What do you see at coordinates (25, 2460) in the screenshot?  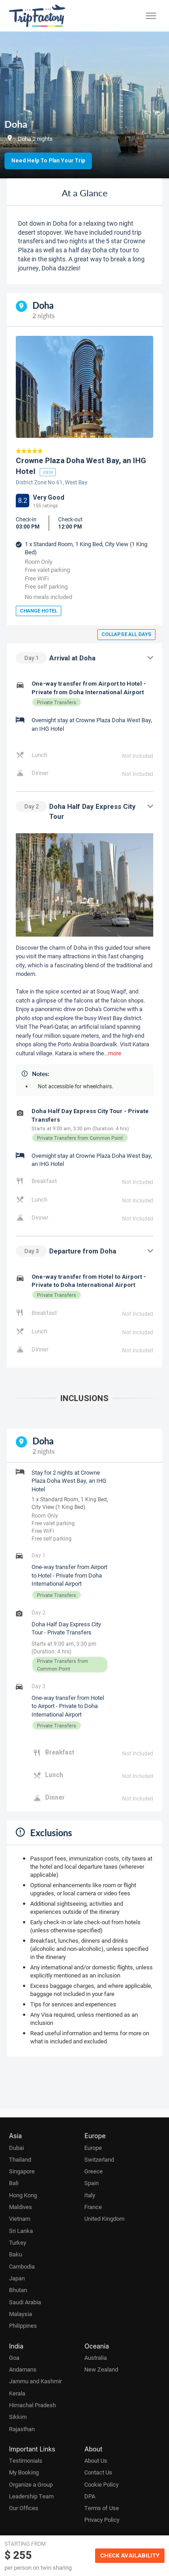 I see `Testimonials` at bounding box center [25, 2460].